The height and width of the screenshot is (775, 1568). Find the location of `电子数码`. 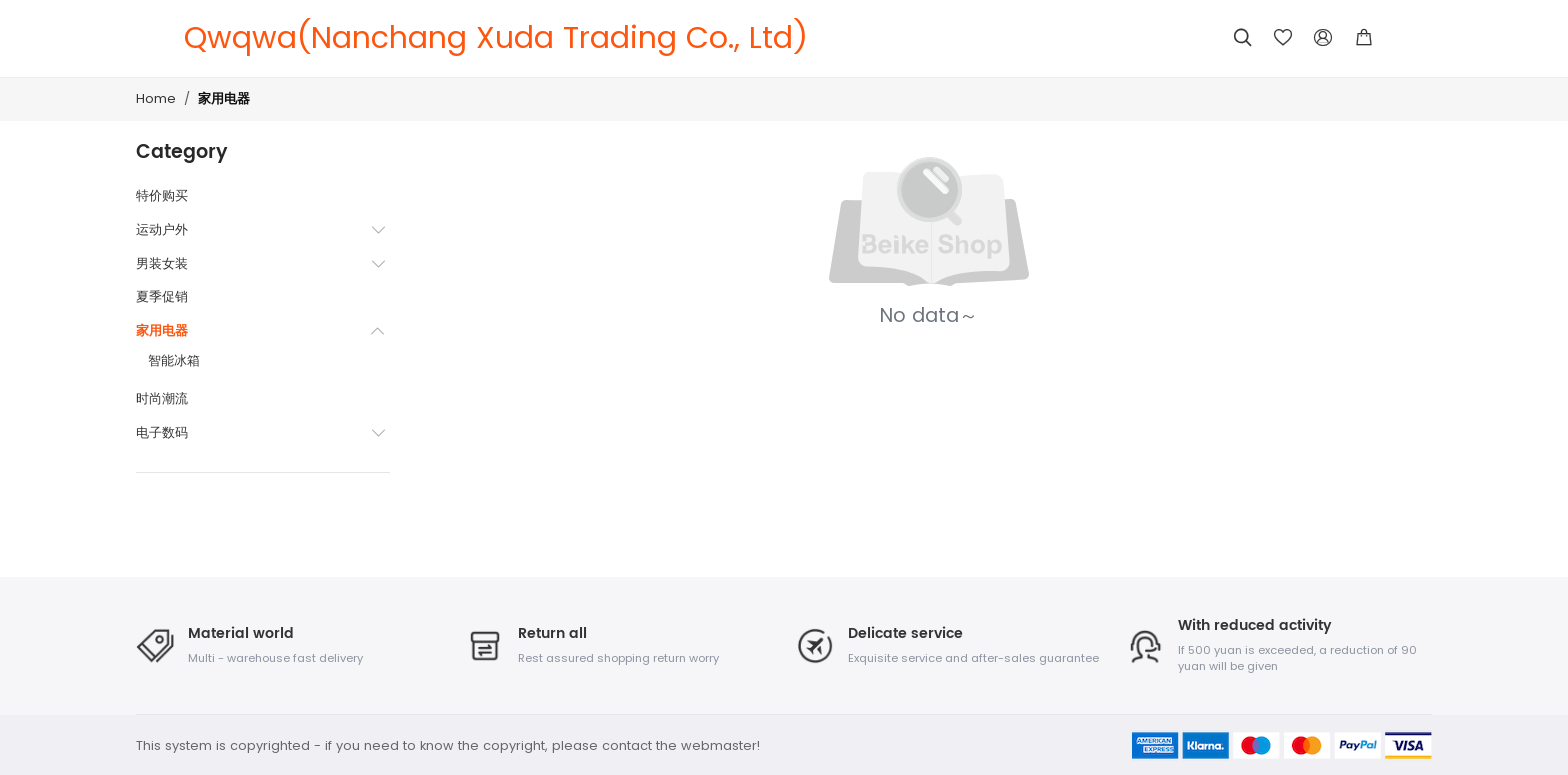

电子数码 is located at coordinates (162, 432).